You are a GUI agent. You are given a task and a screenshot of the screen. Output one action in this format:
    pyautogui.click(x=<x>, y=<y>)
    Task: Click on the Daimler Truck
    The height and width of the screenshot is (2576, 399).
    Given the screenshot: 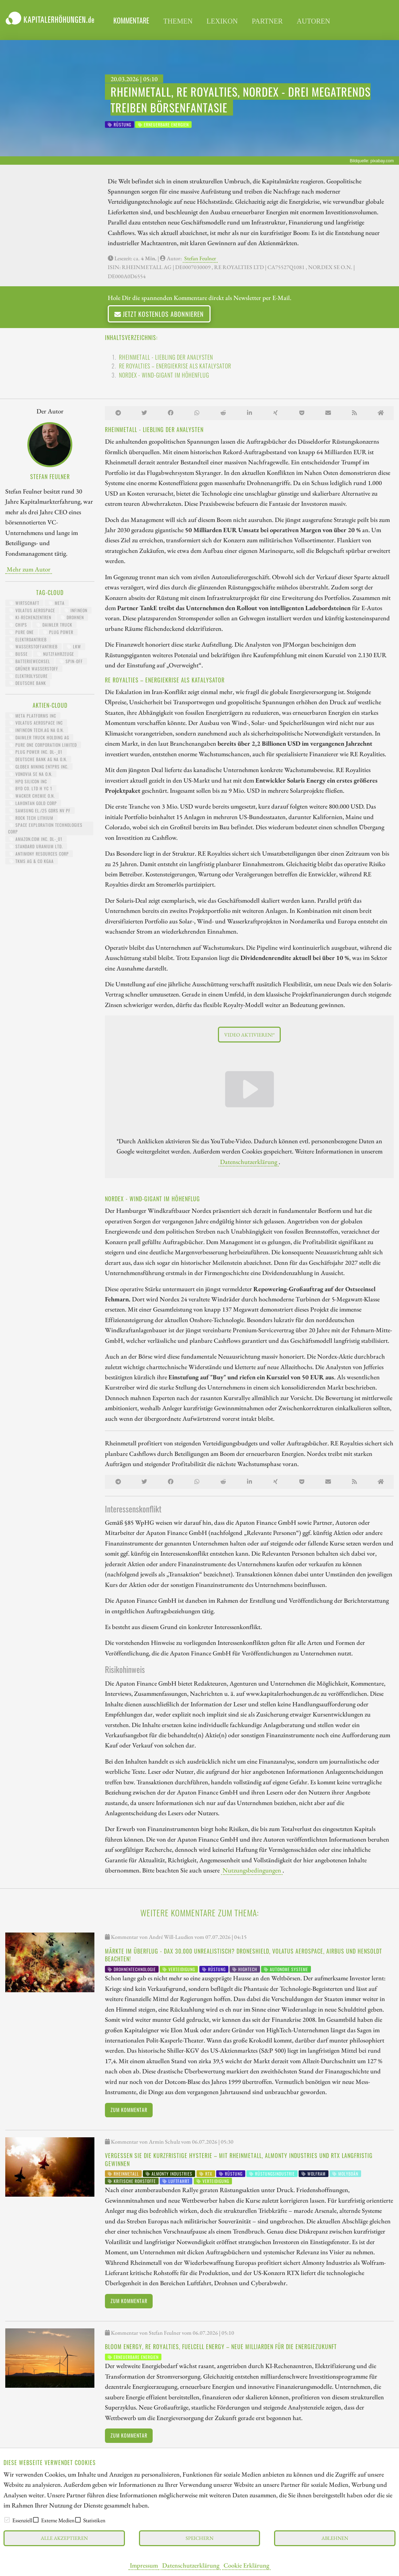 What is the action you would take?
    pyautogui.click(x=54, y=625)
    